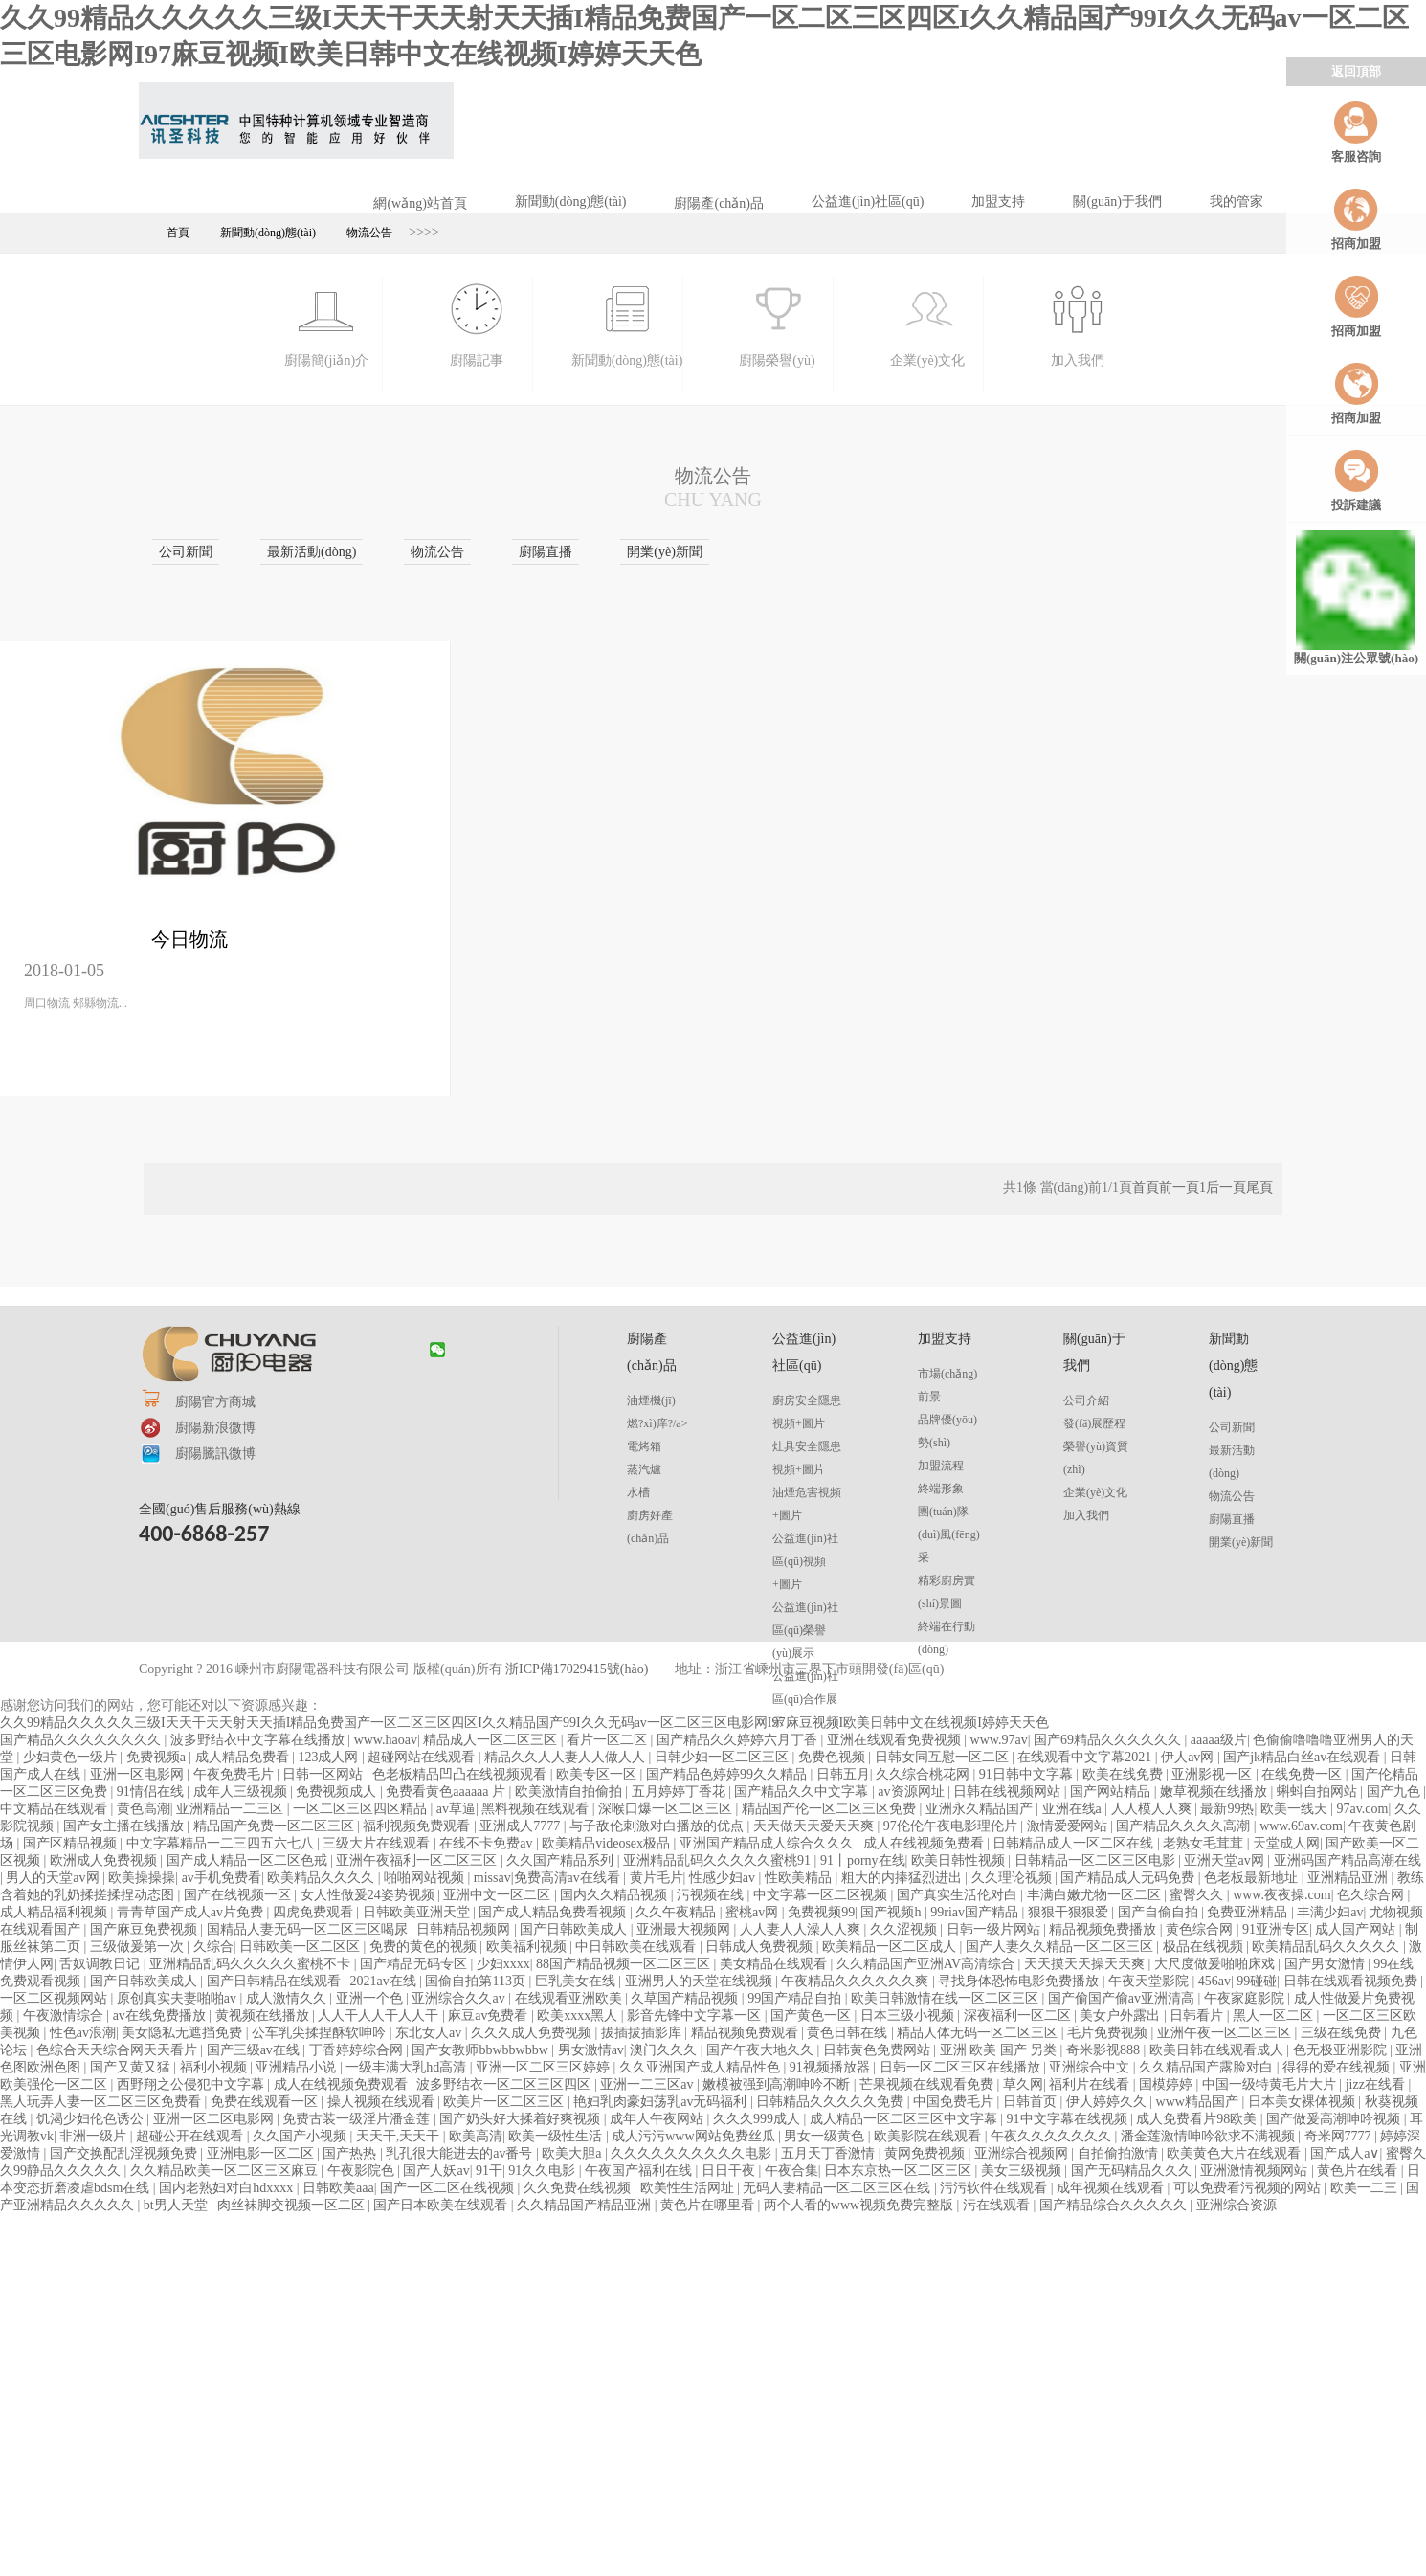 The width and height of the screenshot is (1426, 2576). I want to click on 色综合天天综合网天天看片, so click(118, 2050).